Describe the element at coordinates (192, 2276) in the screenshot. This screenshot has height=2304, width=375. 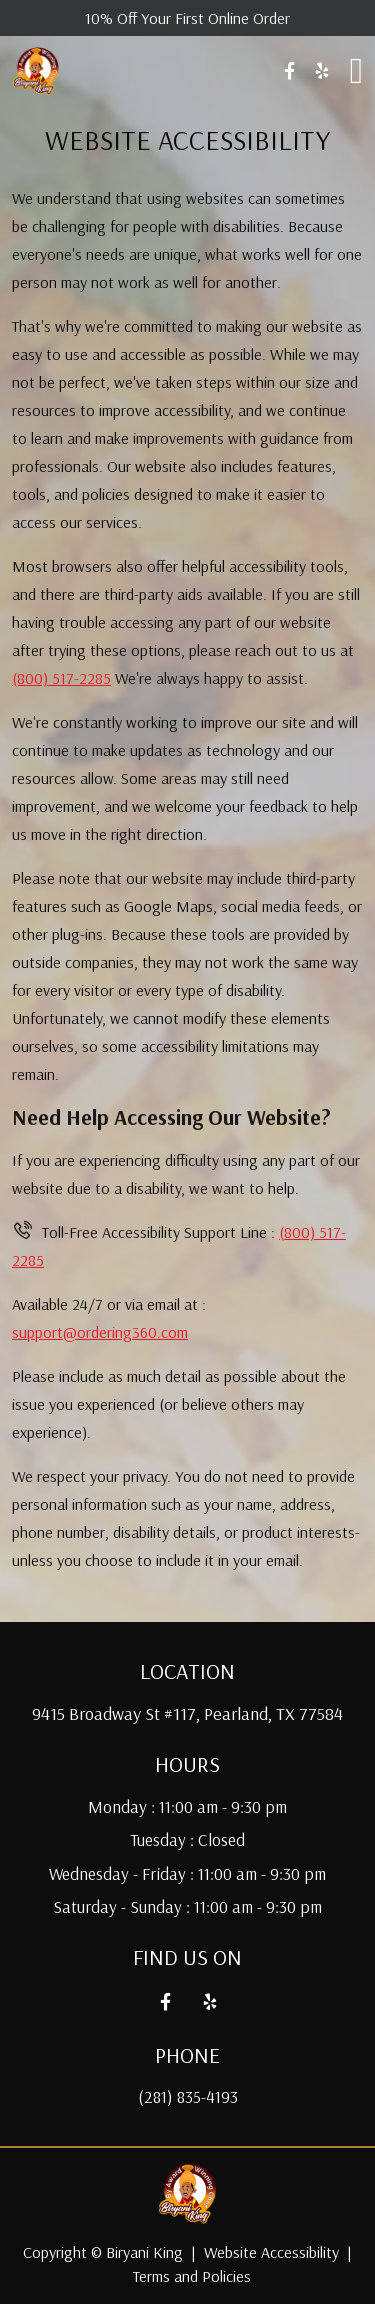
I see `Terms and Policies` at that location.